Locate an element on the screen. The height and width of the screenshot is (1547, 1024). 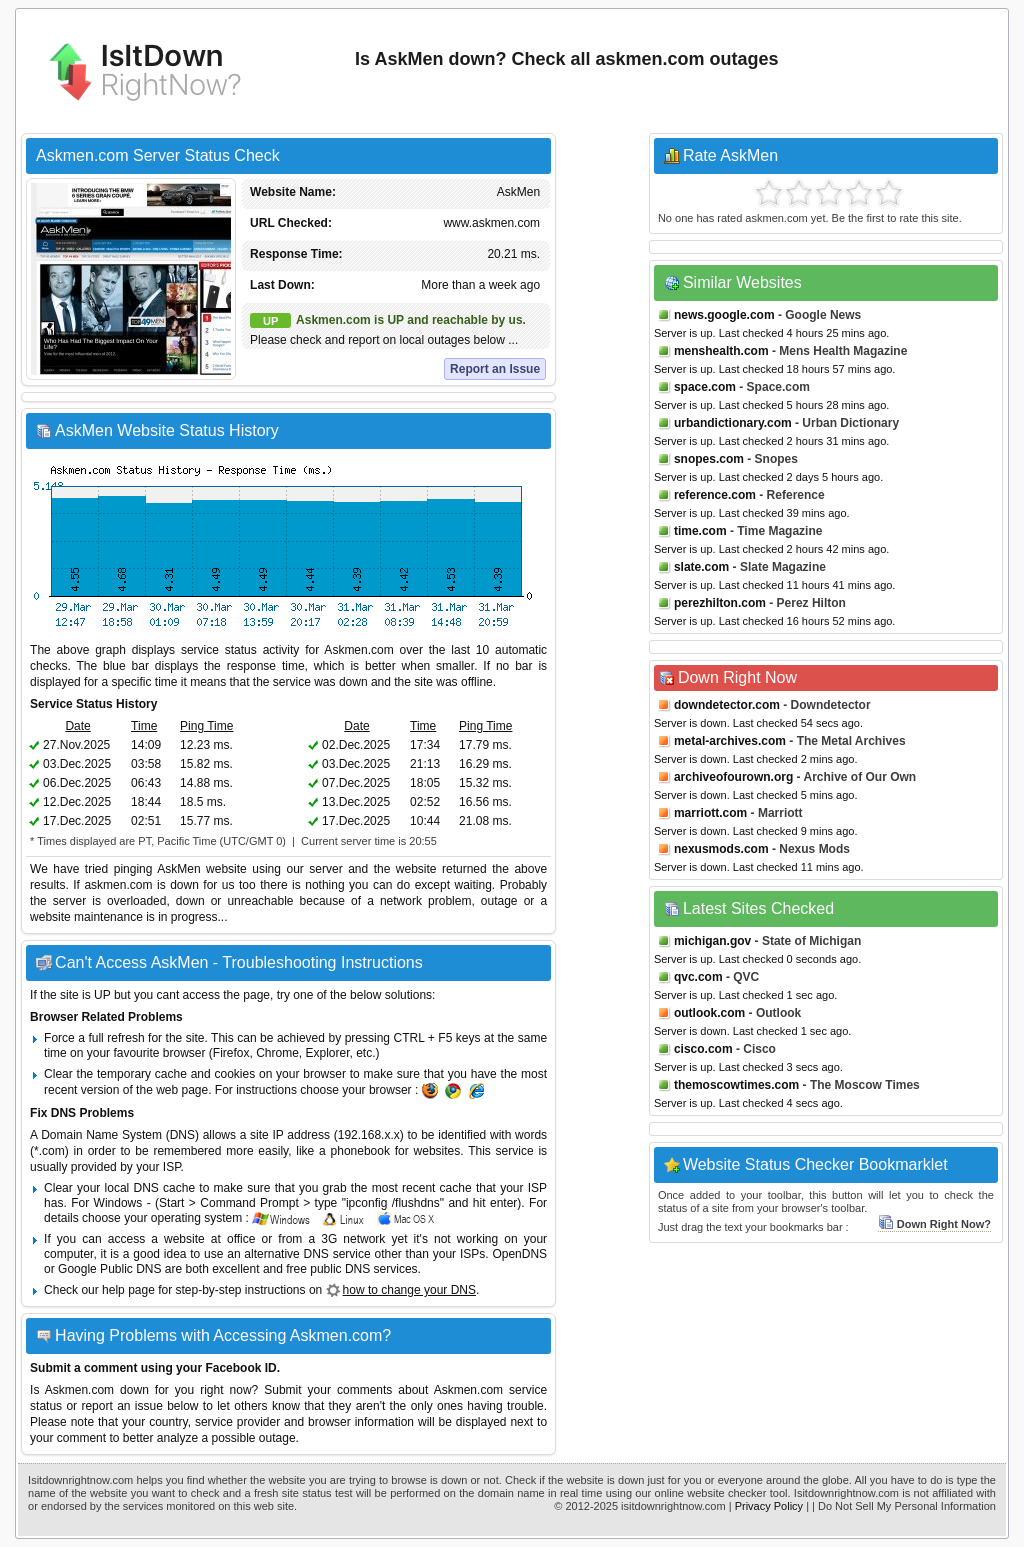
urbandictionary.com is located at coordinates (733, 423).